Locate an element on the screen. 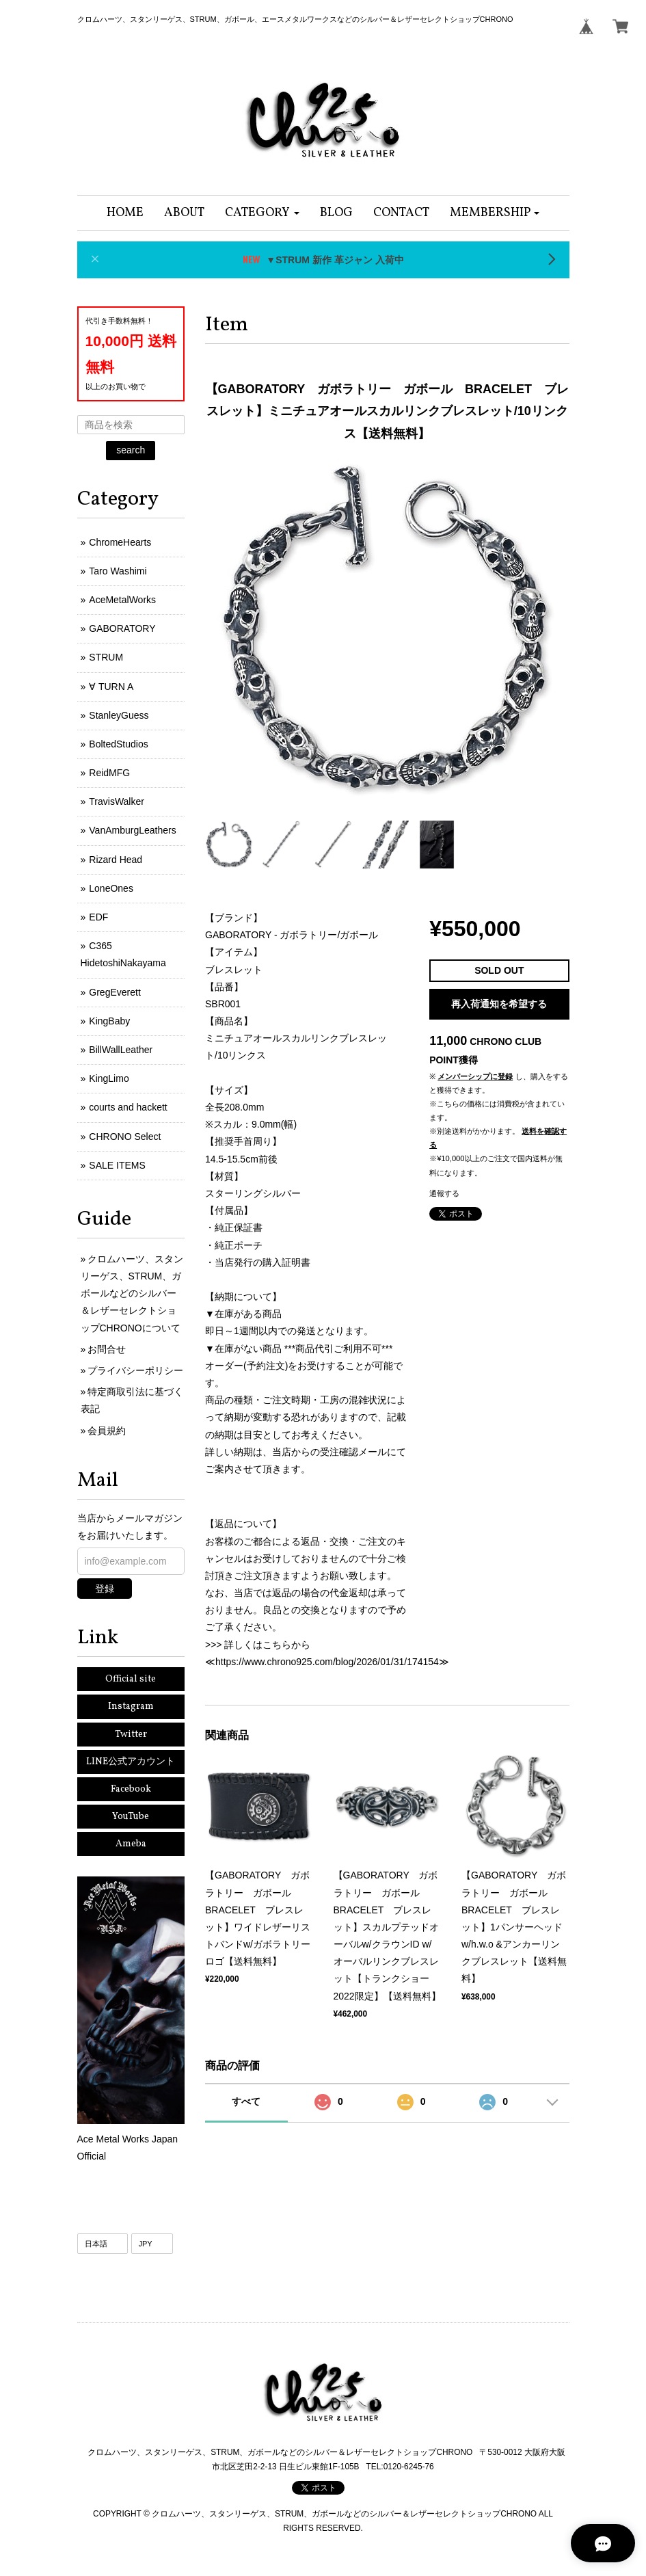 This screenshot has height=2576, width=646. SALE ITEMS is located at coordinates (117, 1165).